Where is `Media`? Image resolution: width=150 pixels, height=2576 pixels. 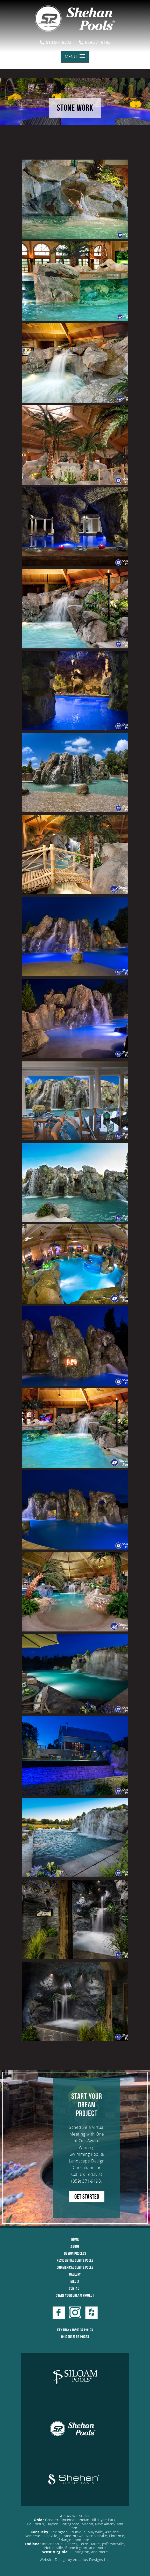
Media is located at coordinates (75, 2281).